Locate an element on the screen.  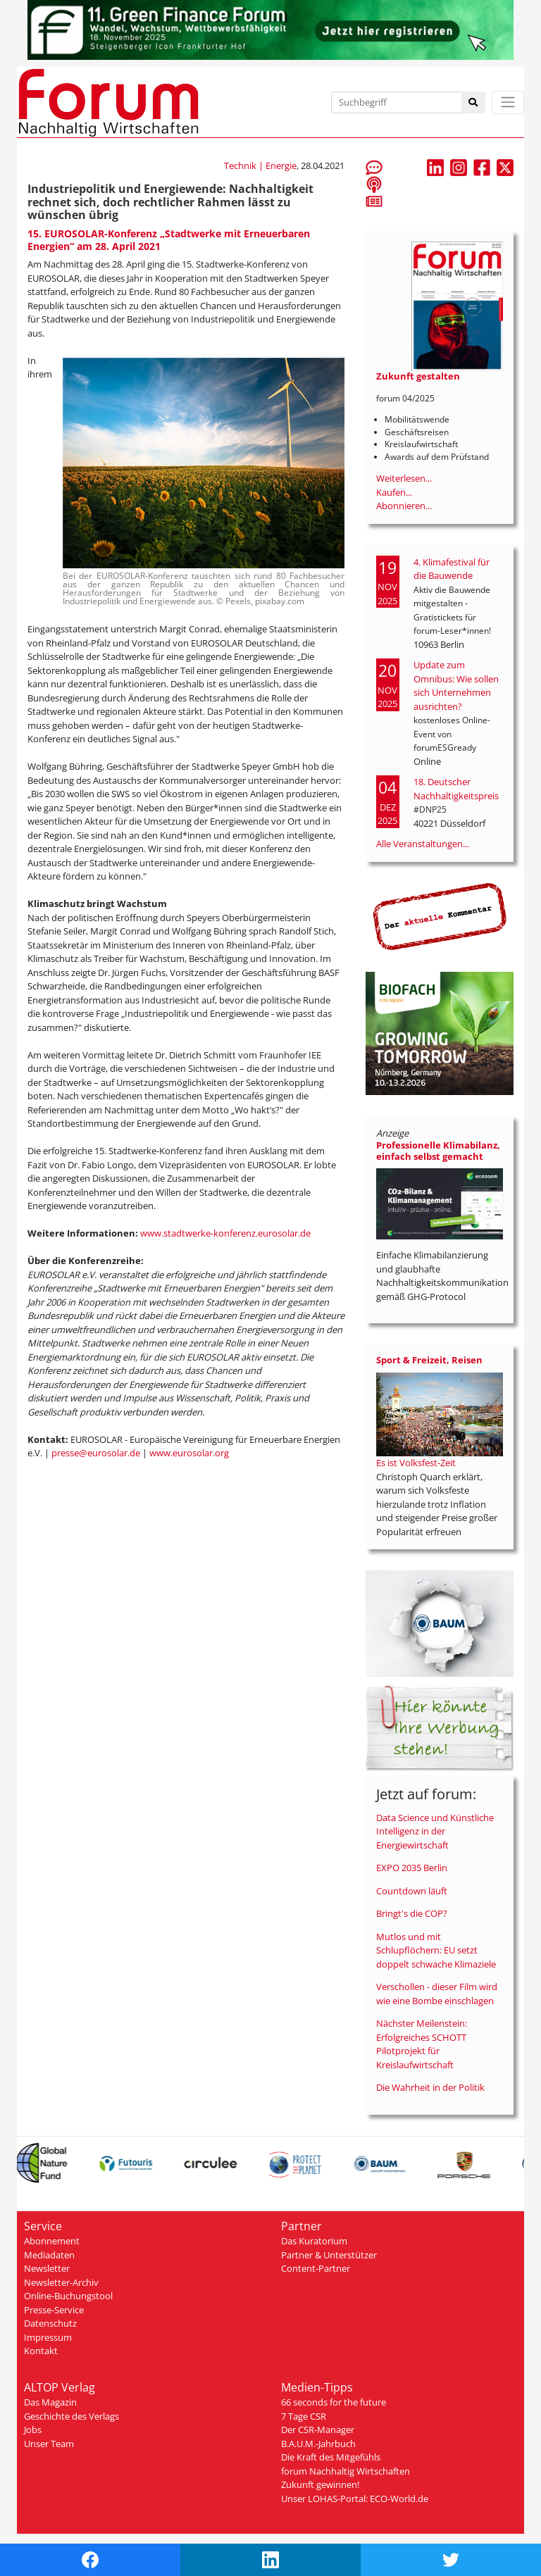
Es ist Volksfest-Zeit is located at coordinates (416, 1462).